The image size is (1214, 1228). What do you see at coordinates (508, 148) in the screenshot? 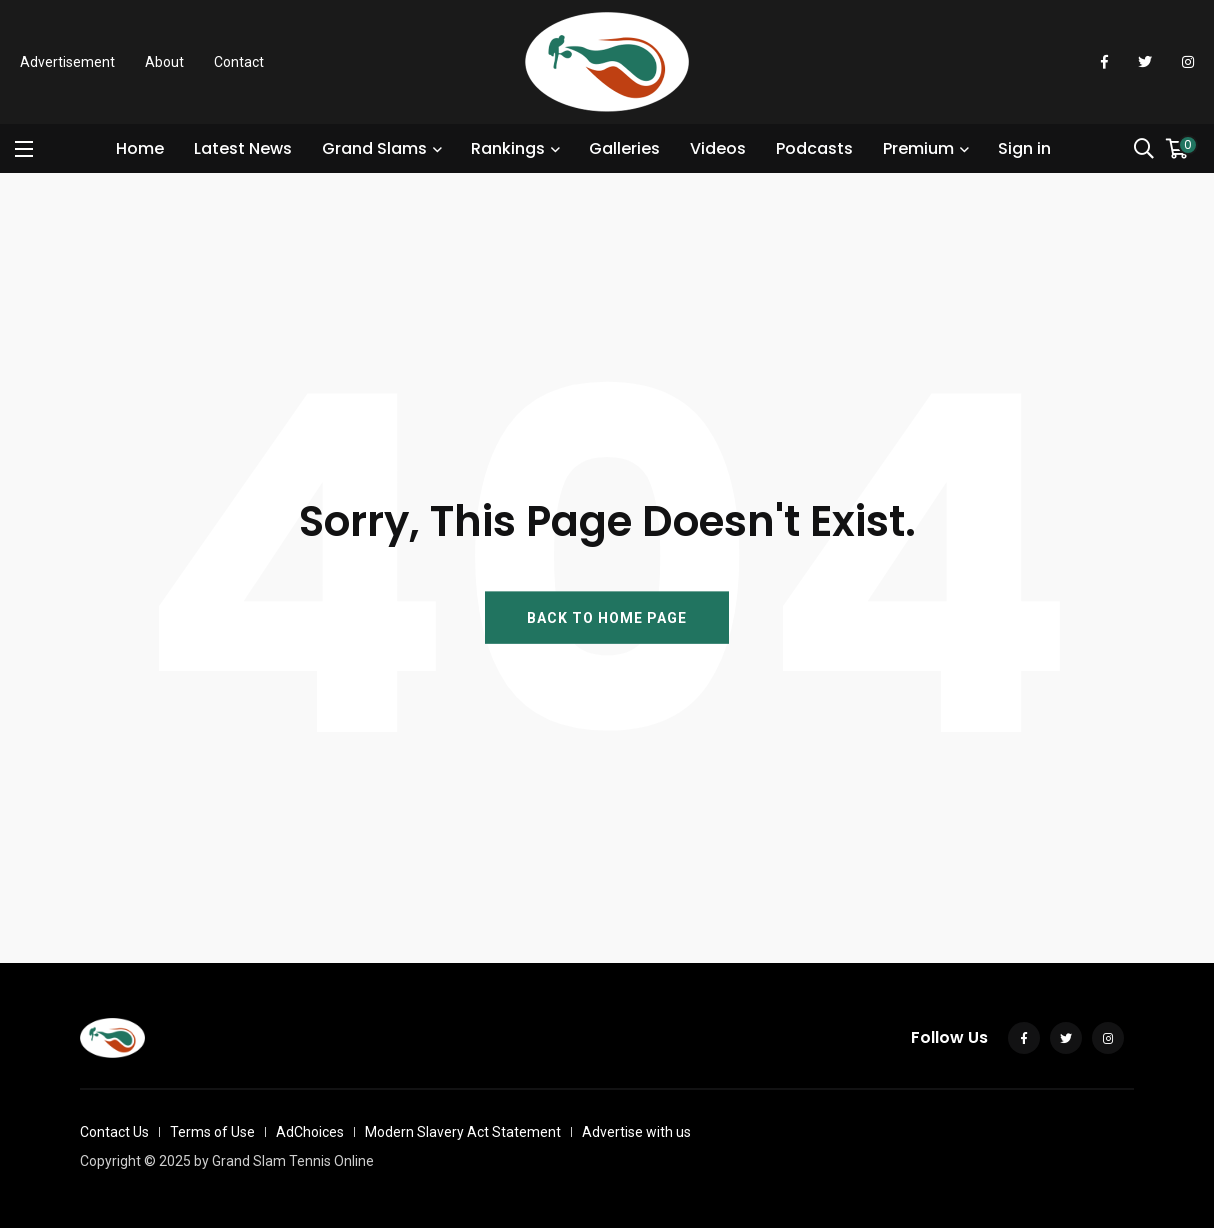
I see `Rankings` at bounding box center [508, 148].